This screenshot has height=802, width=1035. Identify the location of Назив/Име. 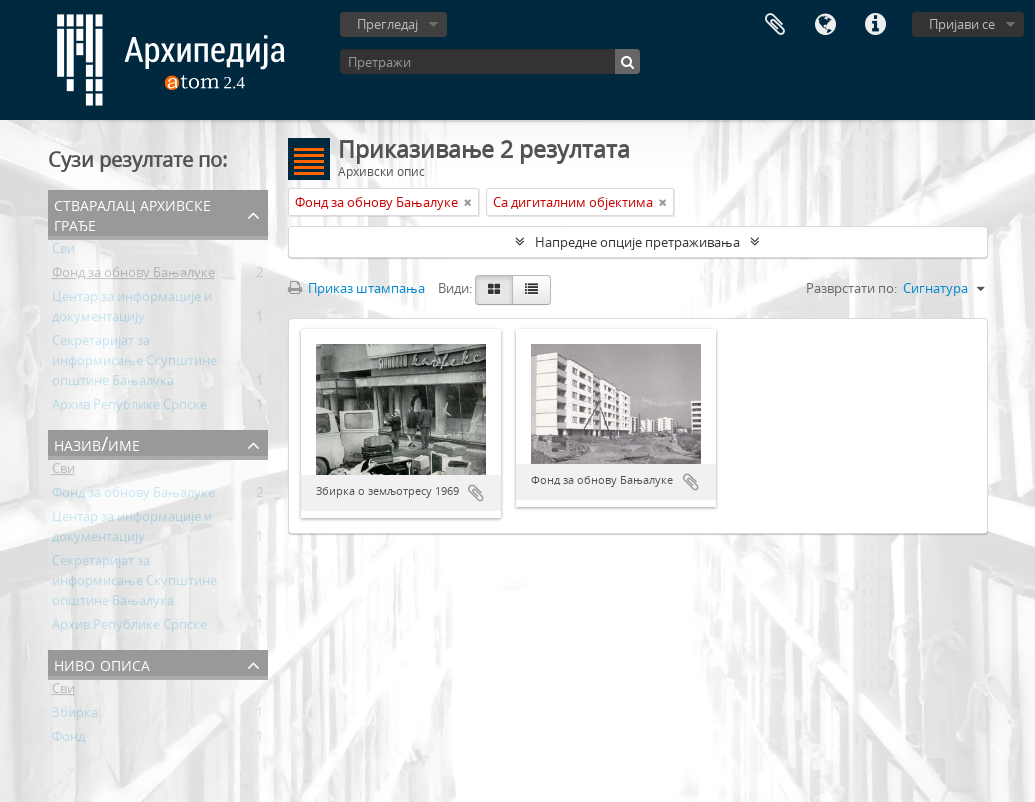
(97, 443).